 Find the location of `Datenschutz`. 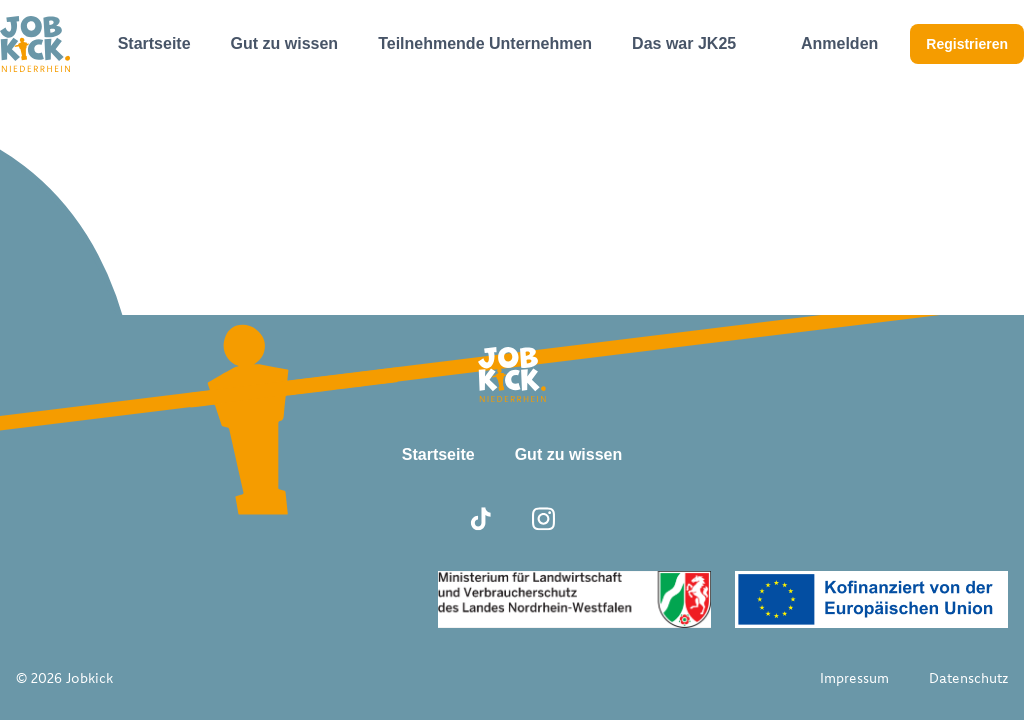

Datenschutz is located at coordinates (968, 678).